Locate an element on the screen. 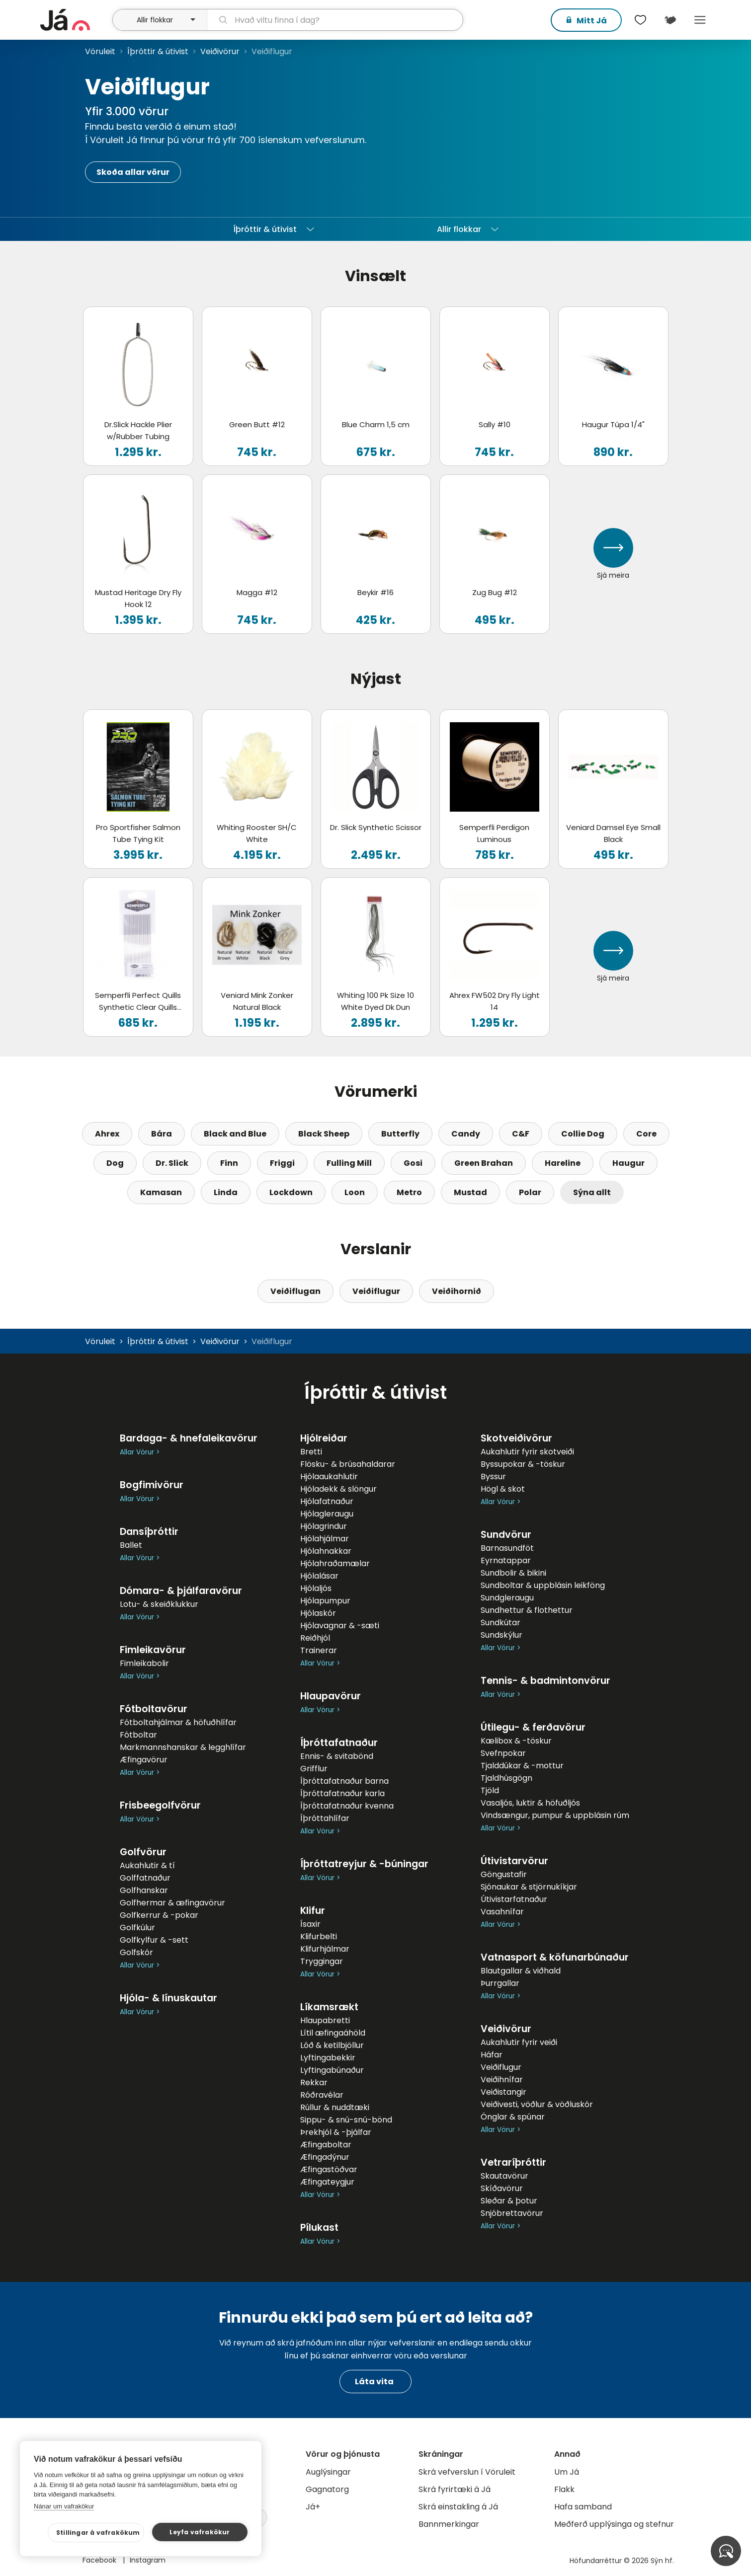 Image resolution: width=751 pixels, height=2576 pixels. Lockdown is located at coordinates (291, 1192).